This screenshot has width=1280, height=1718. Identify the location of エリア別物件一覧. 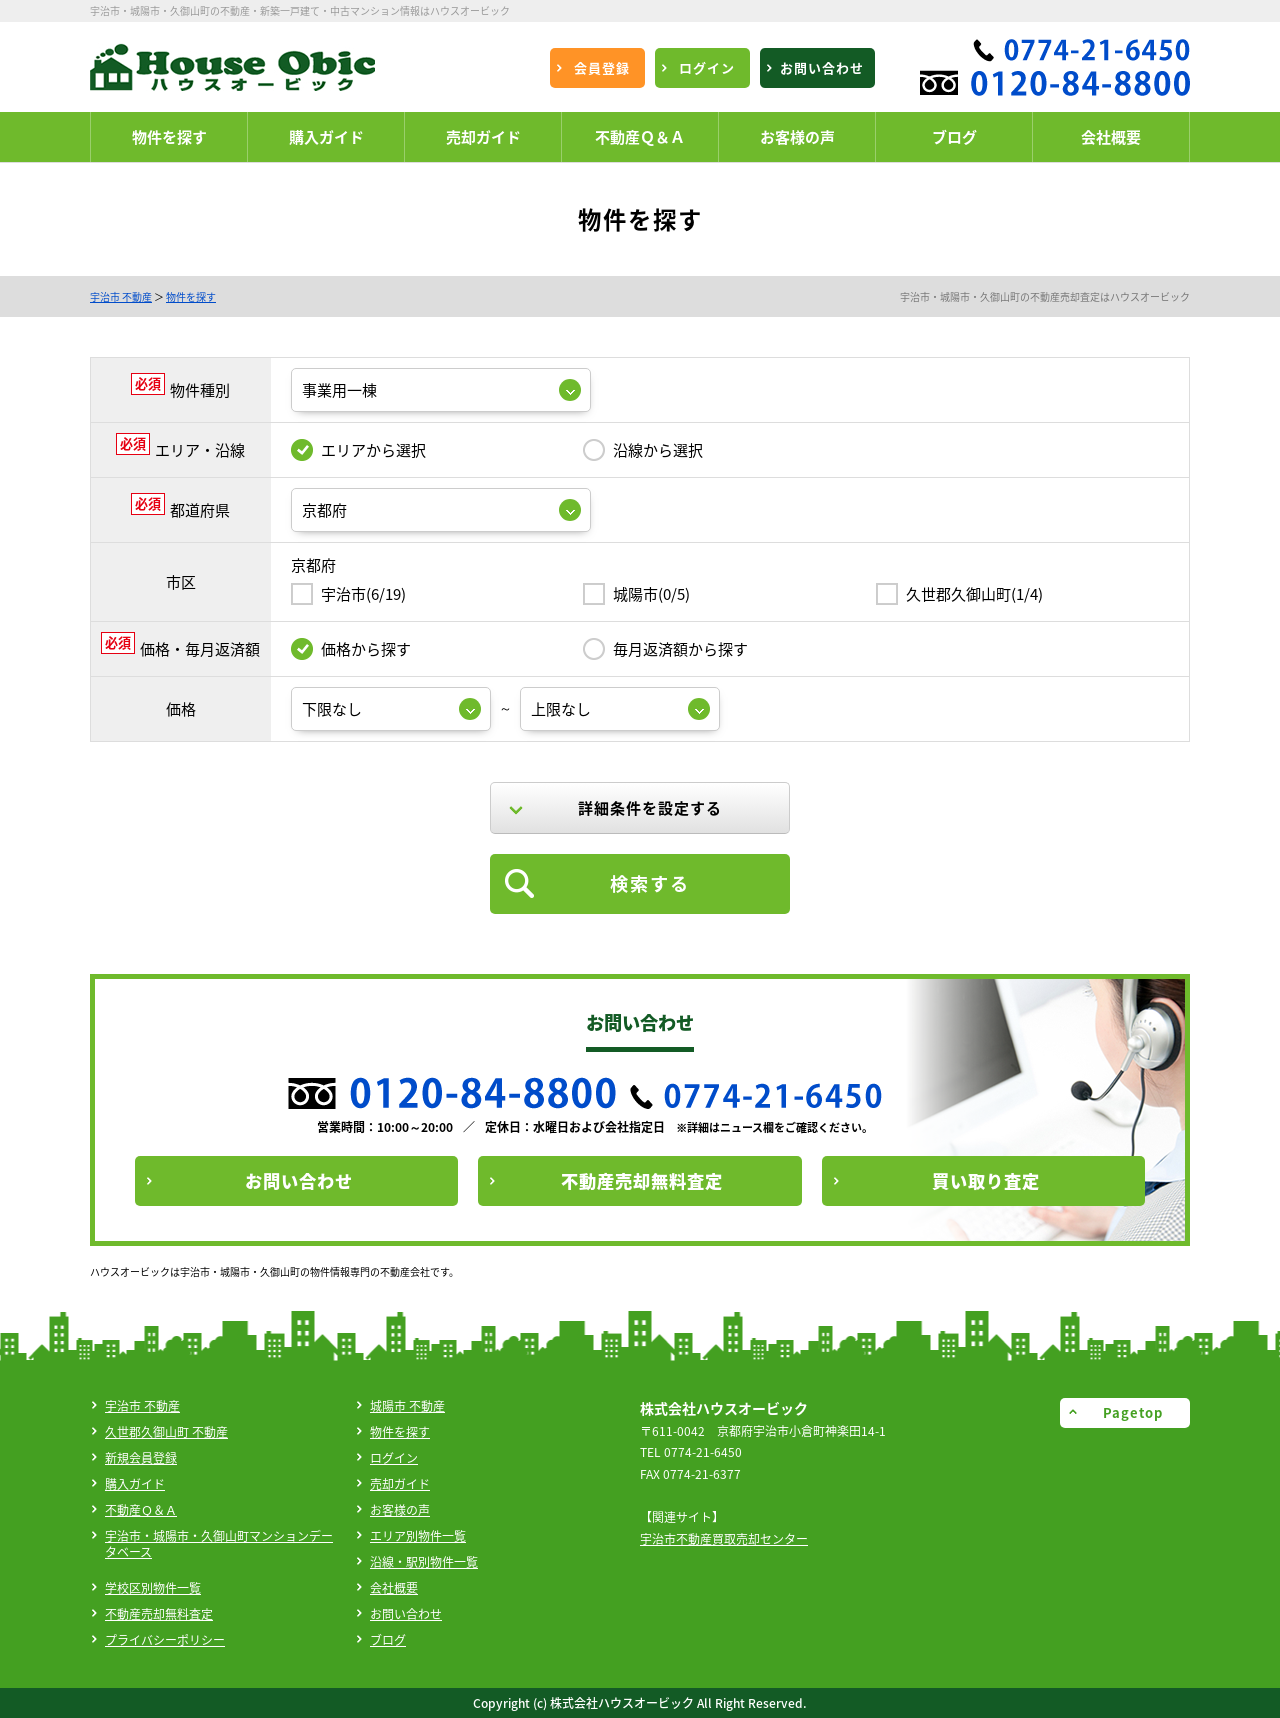
(418, 1536).